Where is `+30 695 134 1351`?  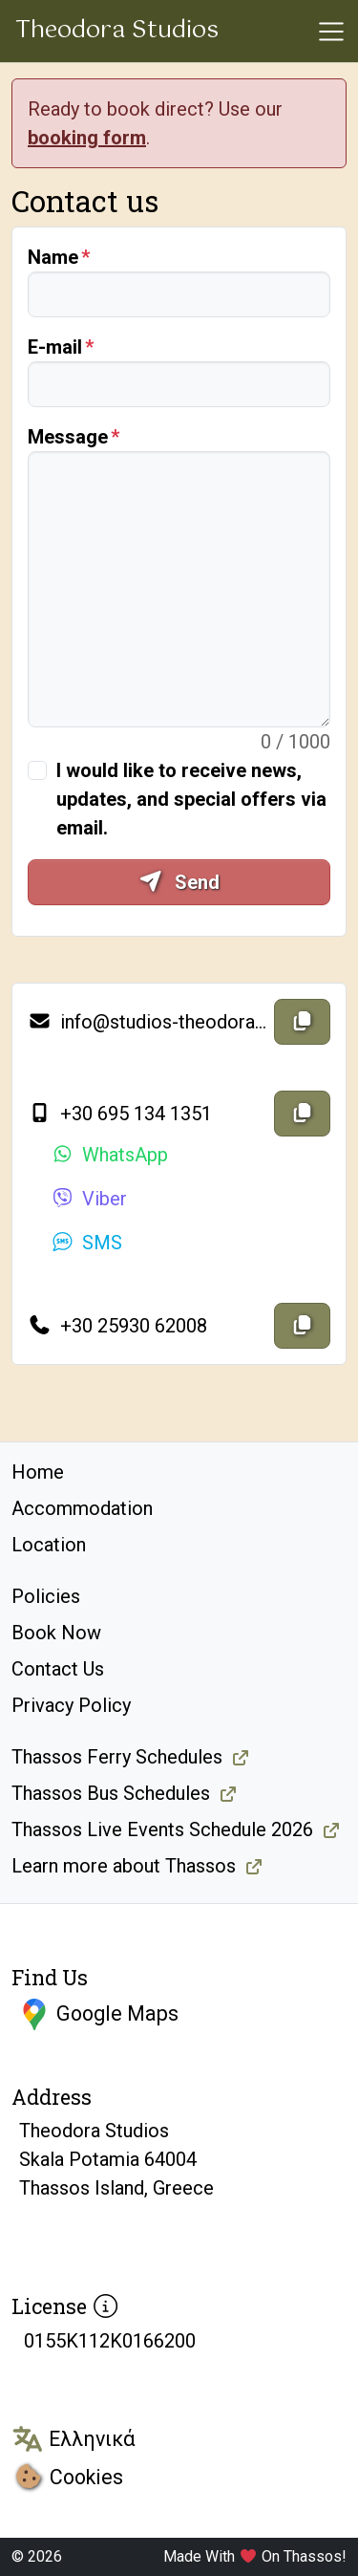
+30 695 134 1351 is located at coordinates (120, 1113).